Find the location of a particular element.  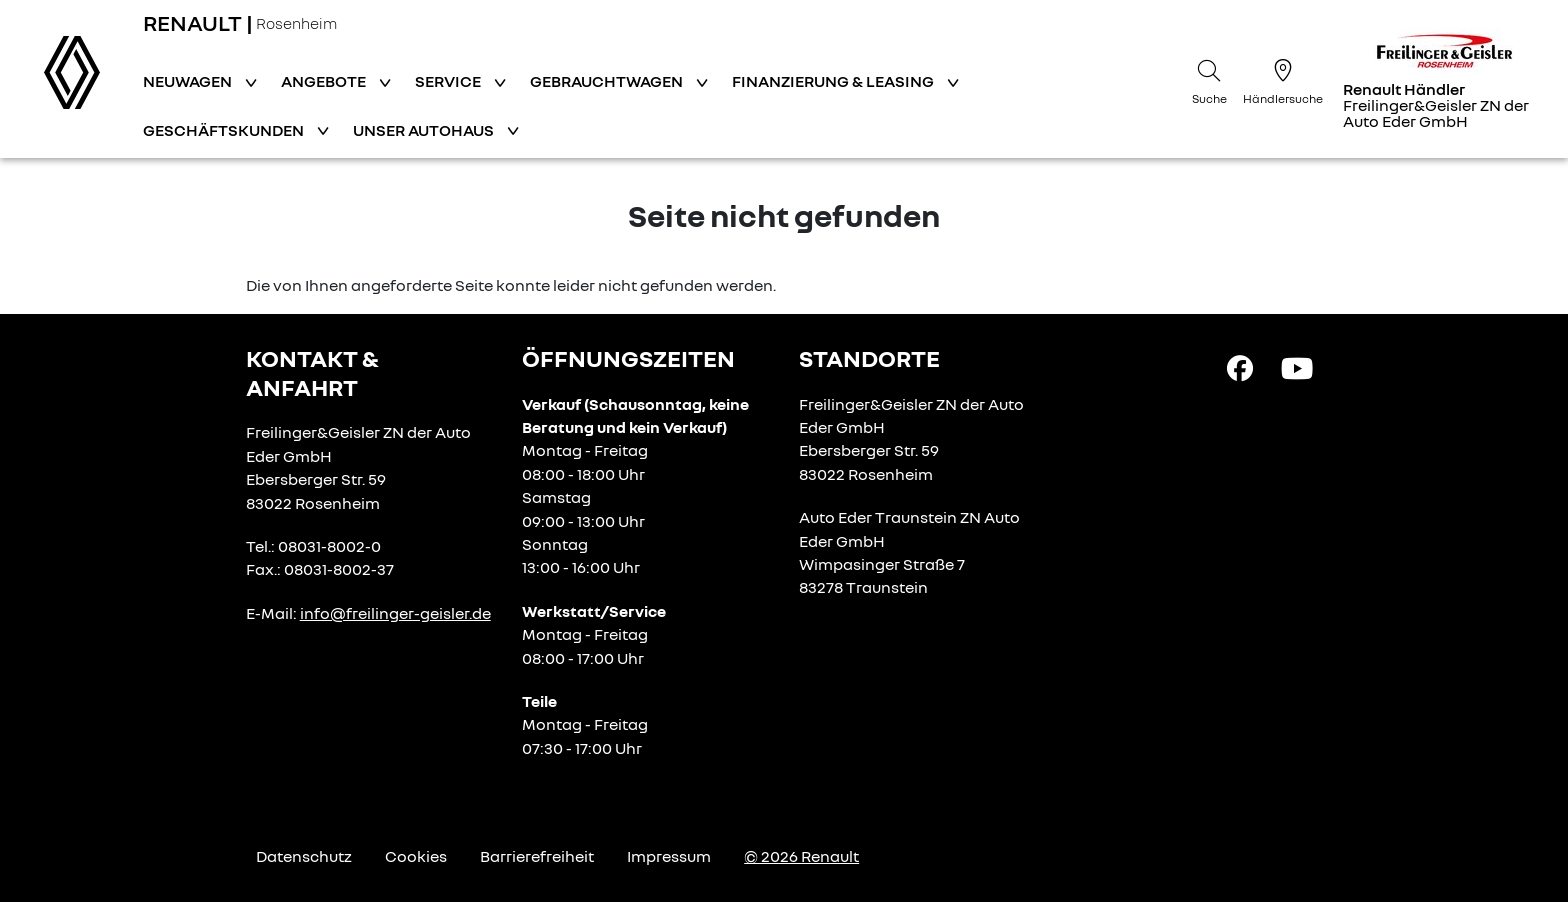

[Facebook Link] is located at coordinates (1240, 367).